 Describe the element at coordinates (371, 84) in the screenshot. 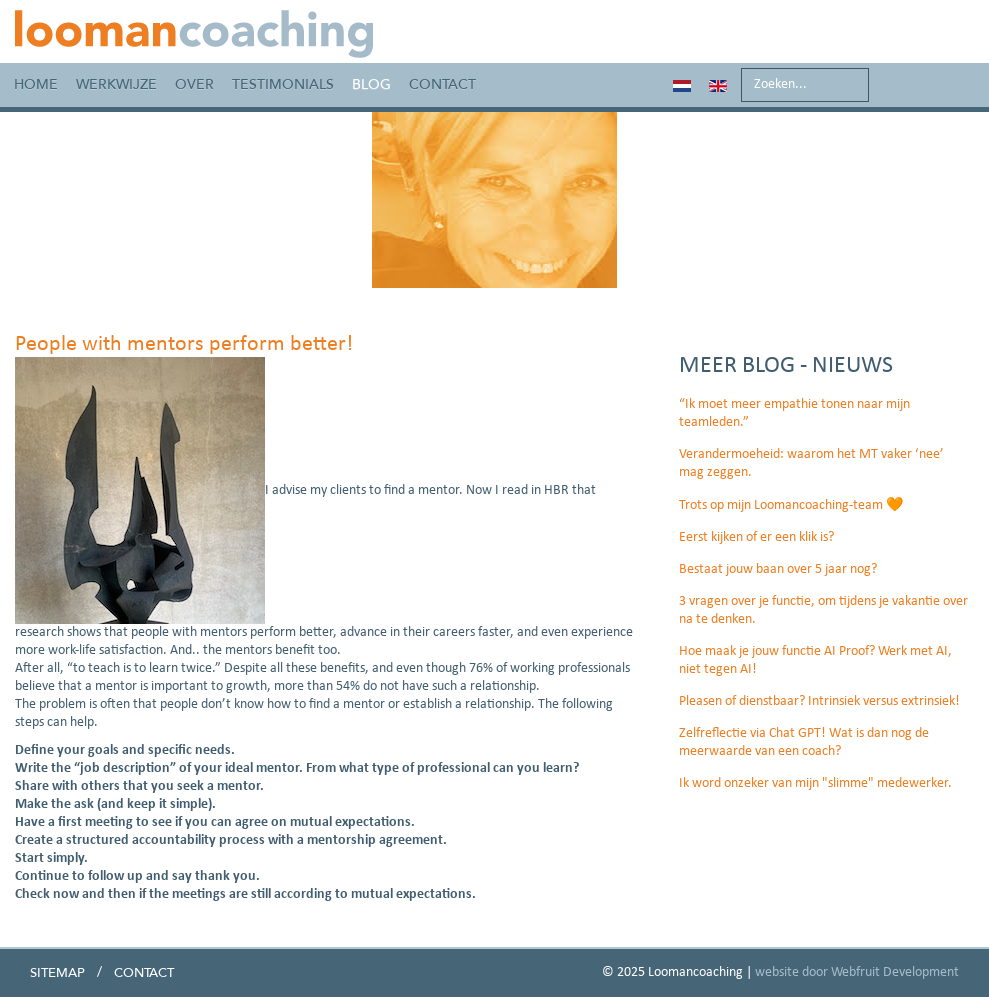

I see `Blog` at that location.